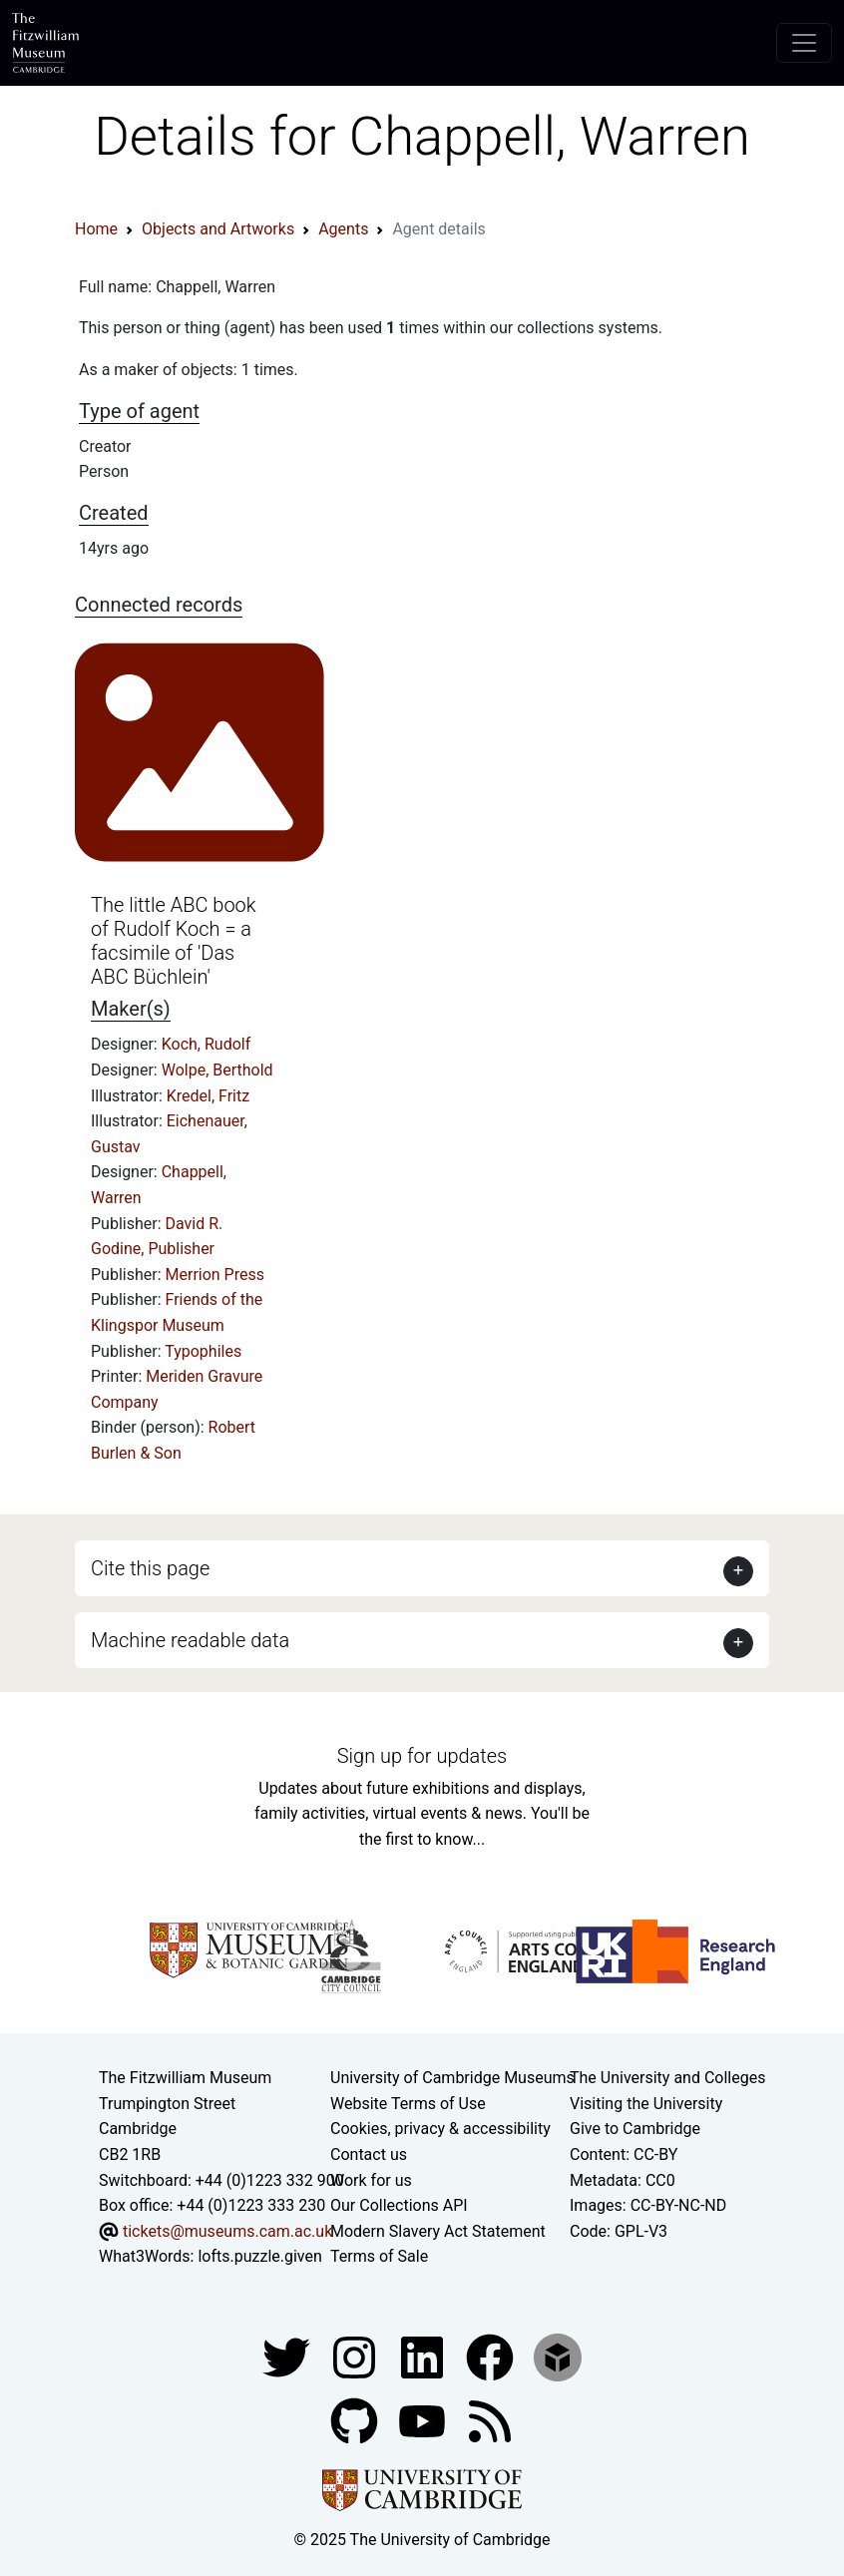 This screenshot has height=2576, width=844. I want to click on The University and Colleges [How Collegiate Cambridge works], so click(667, 2077).